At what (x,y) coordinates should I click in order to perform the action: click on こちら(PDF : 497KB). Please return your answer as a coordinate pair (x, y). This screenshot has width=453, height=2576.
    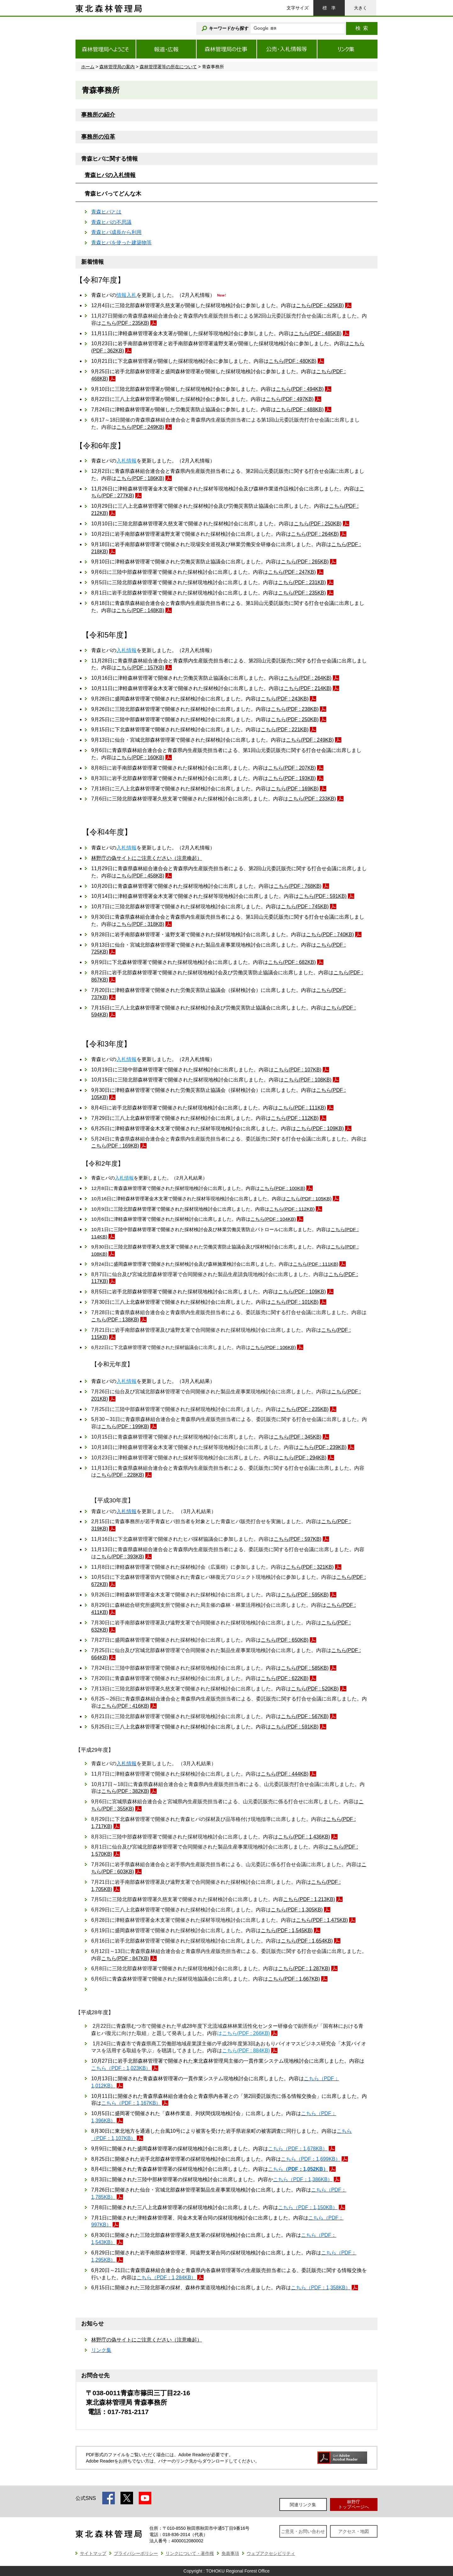
    Looking at the image, I should click on (290, 399).